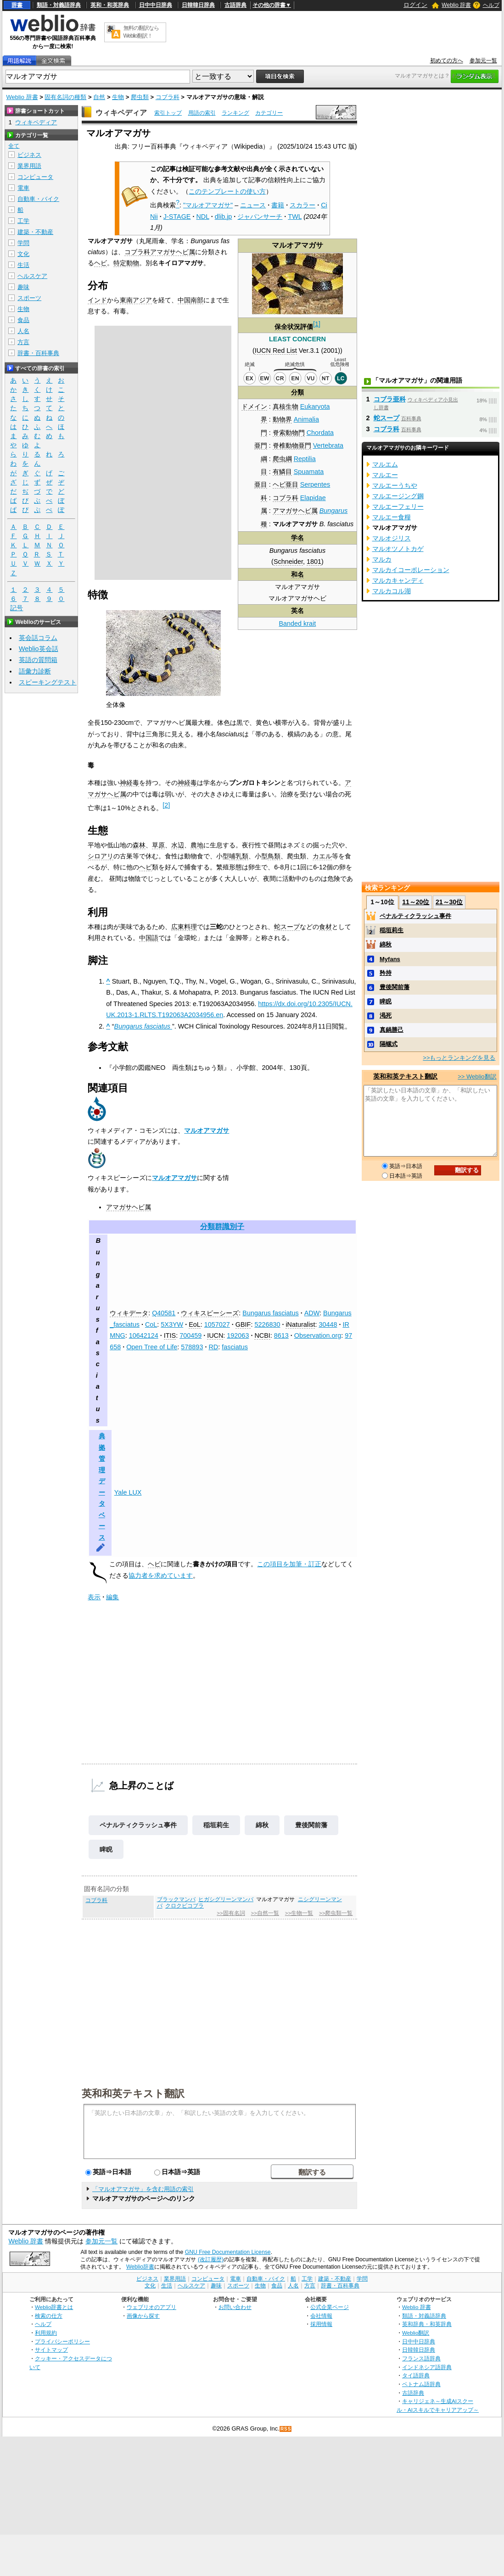 The height and width of the screenshot is (2576, 504). What do you see at coordinates (216, 1825) in the screenshot?
I see `稲垣莉生` at bounding box center [216, 1825].